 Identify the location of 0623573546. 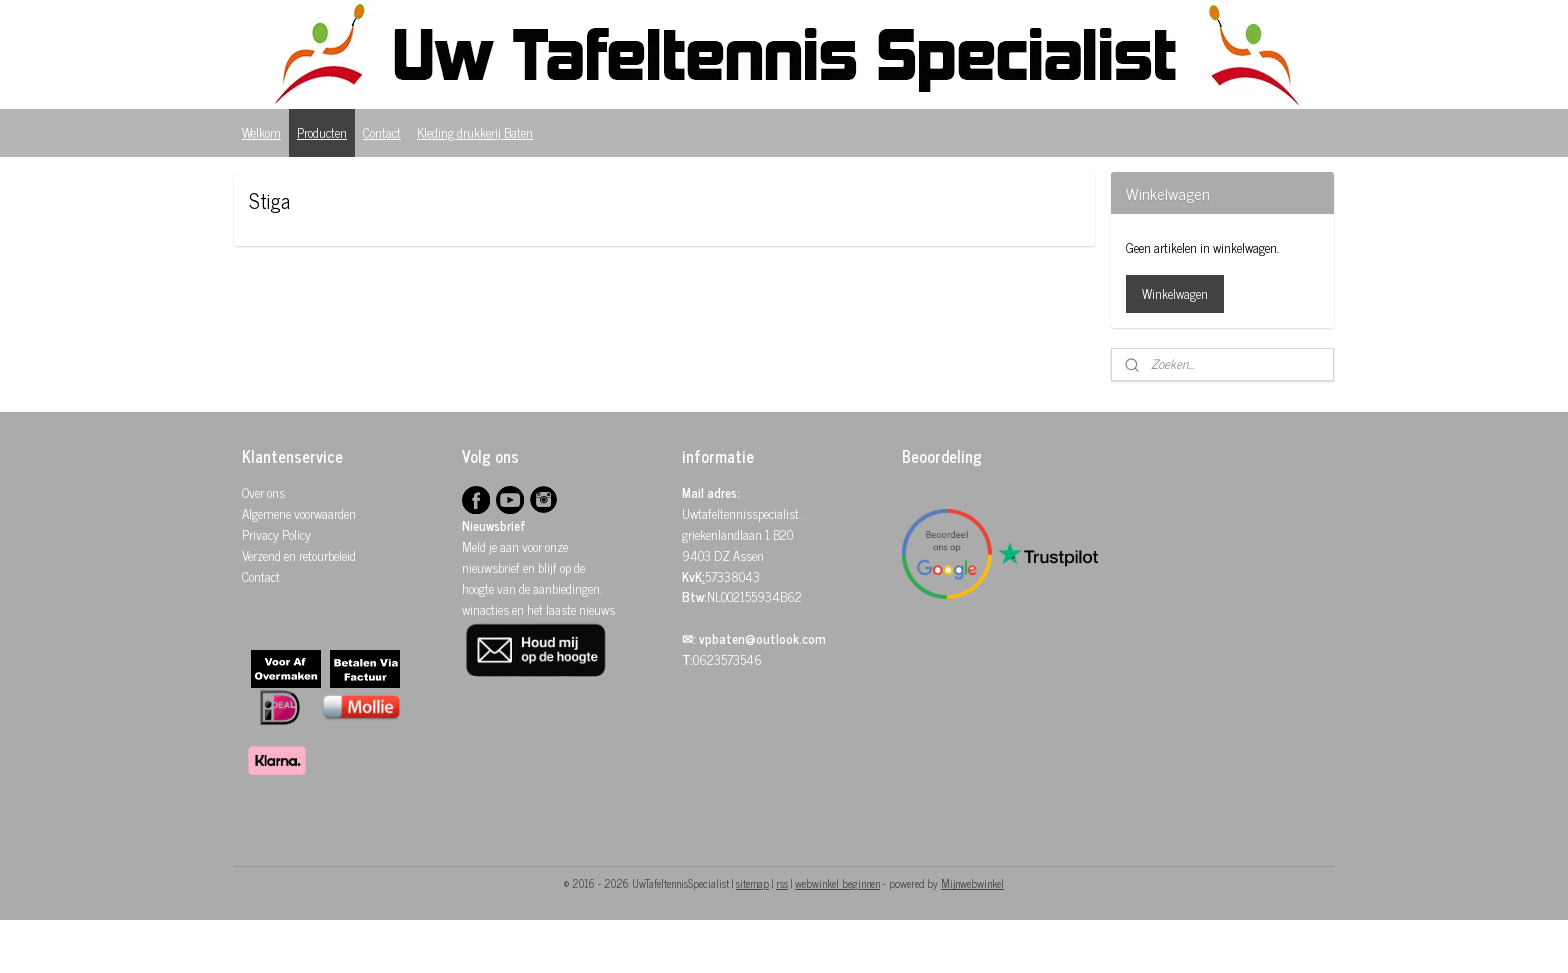
(727, 659).